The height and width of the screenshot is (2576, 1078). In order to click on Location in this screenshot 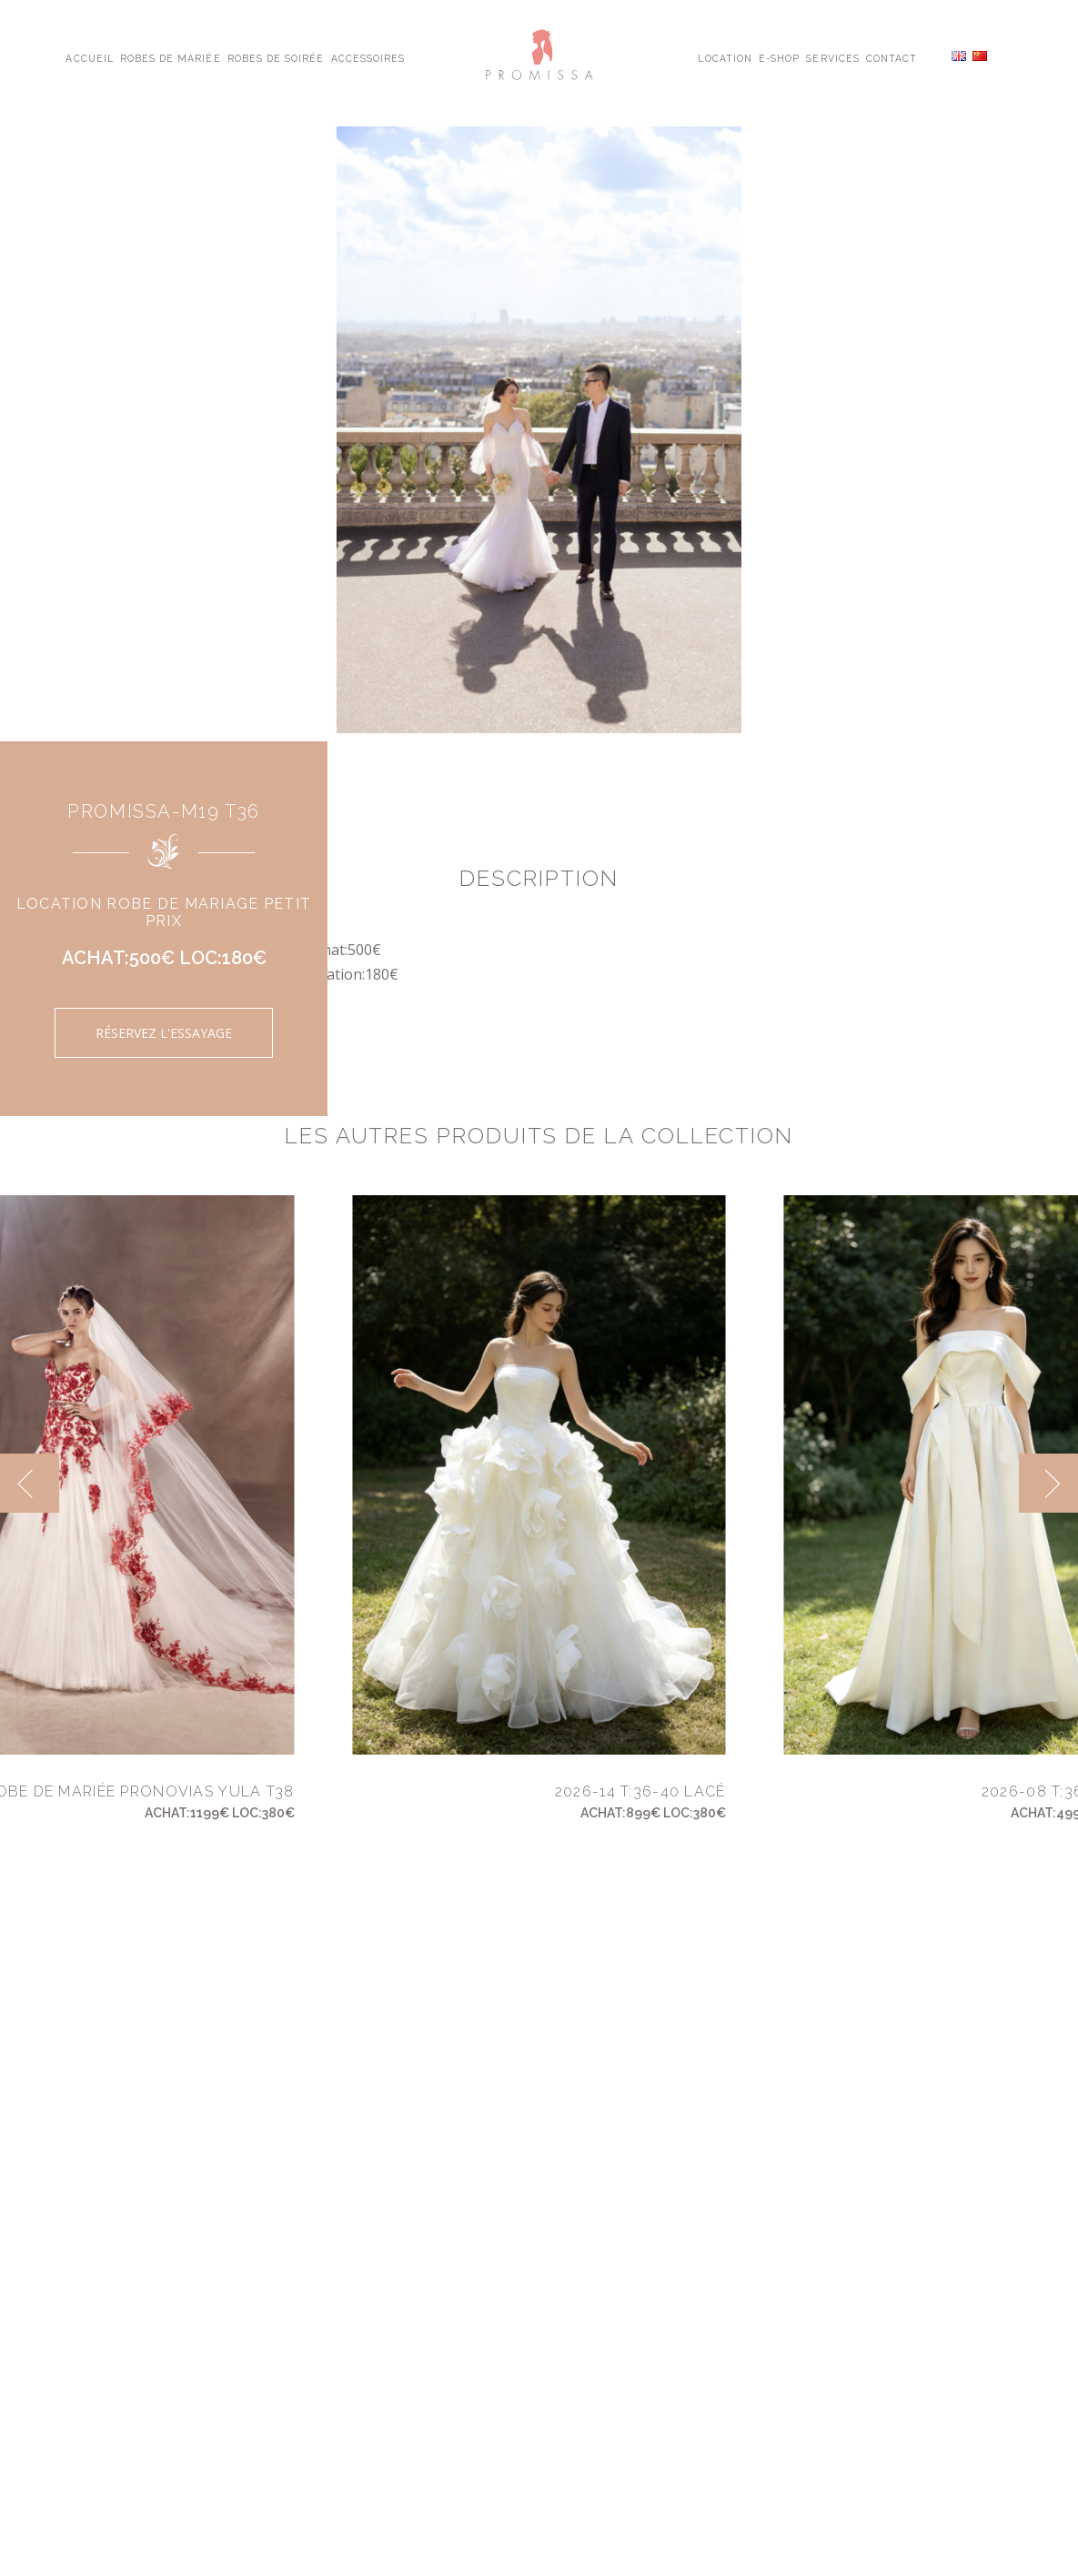, I will do `click(724, 57)`.